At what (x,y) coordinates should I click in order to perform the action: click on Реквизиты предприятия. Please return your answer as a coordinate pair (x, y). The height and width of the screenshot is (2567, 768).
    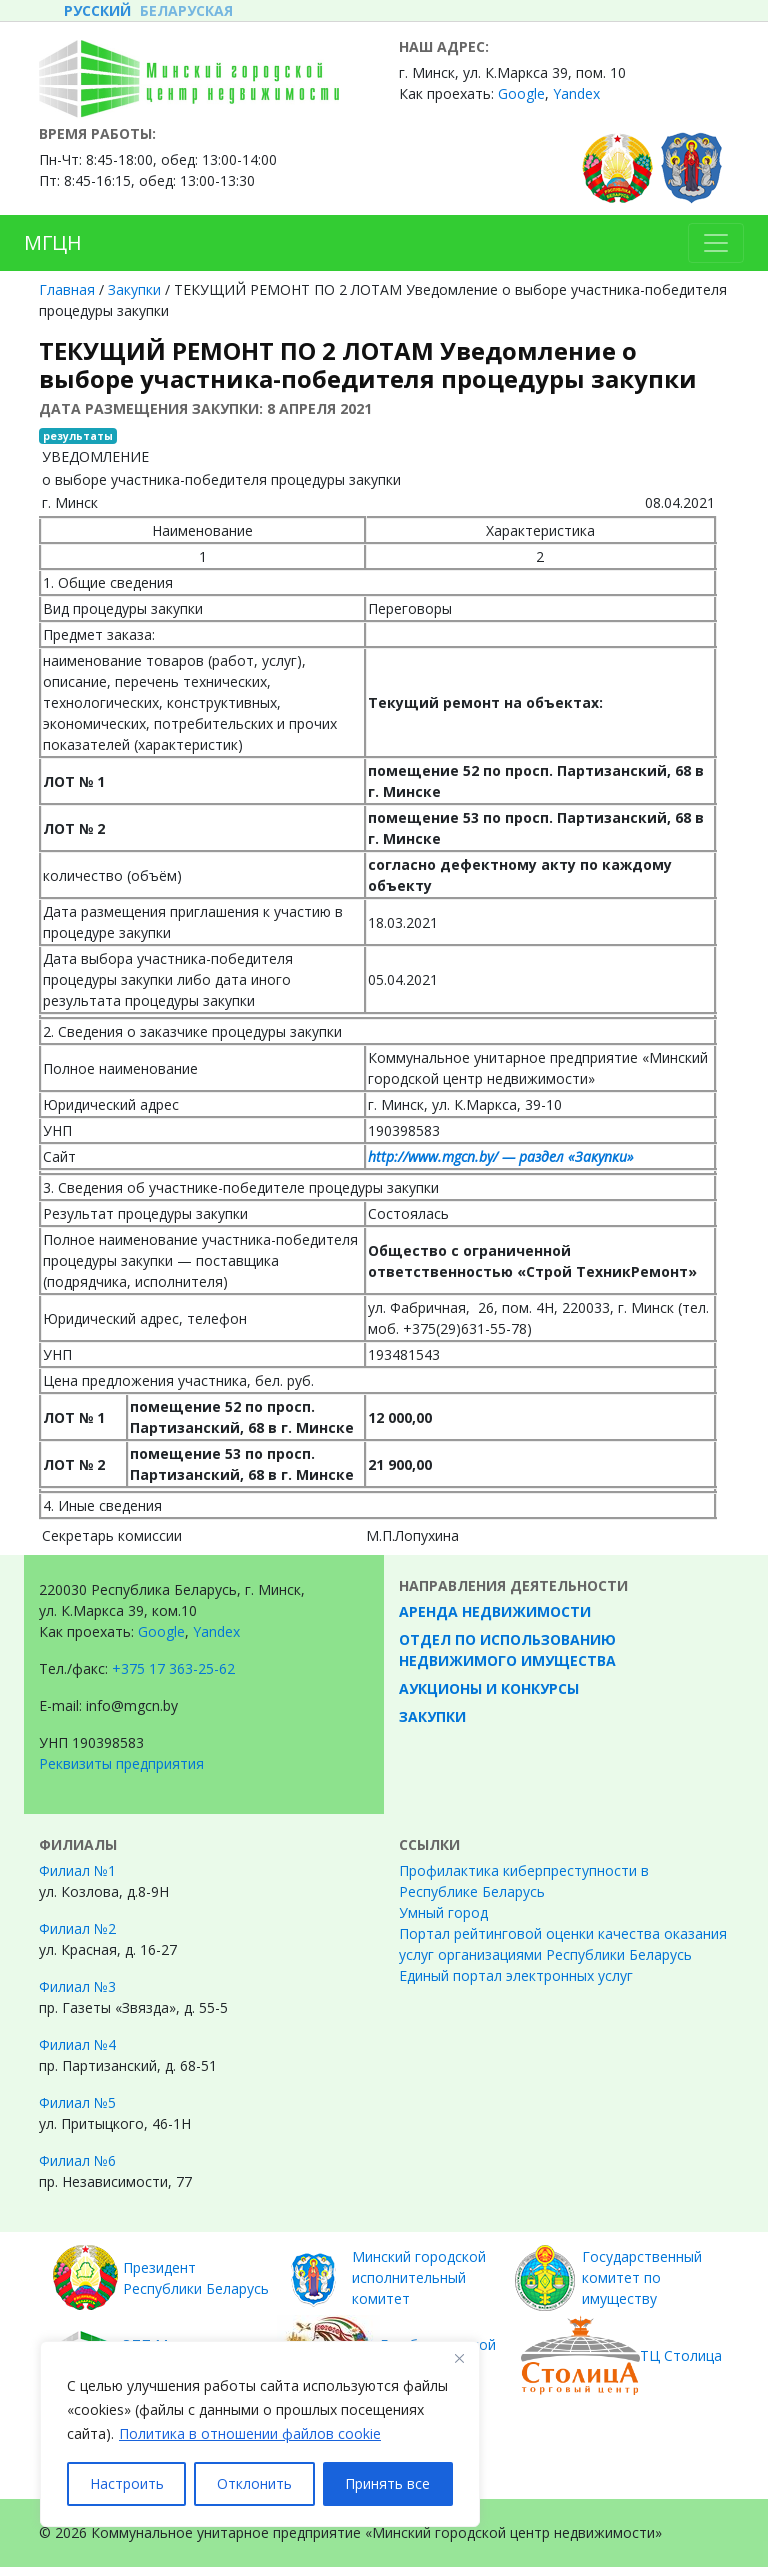
    Looking at the image, I should click on (121, 1763).